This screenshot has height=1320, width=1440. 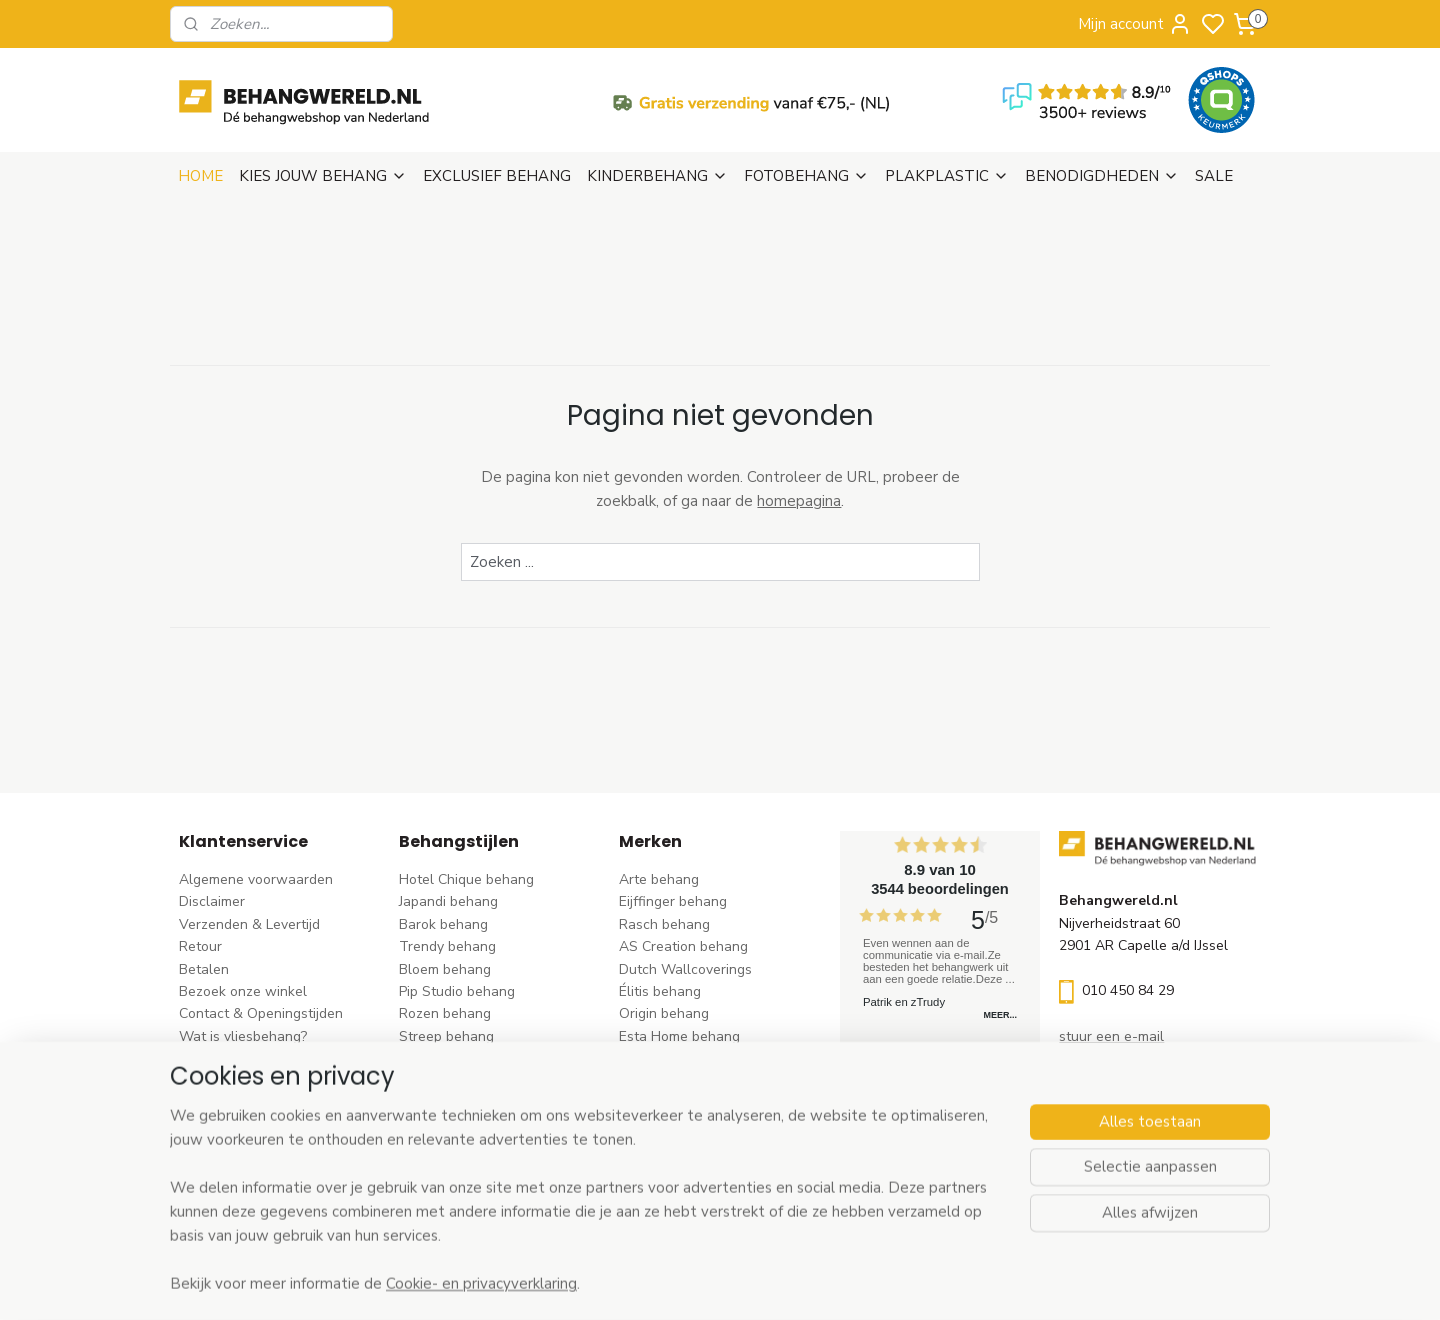 I want to click on Origin behang, so click(x=664, y=1013).